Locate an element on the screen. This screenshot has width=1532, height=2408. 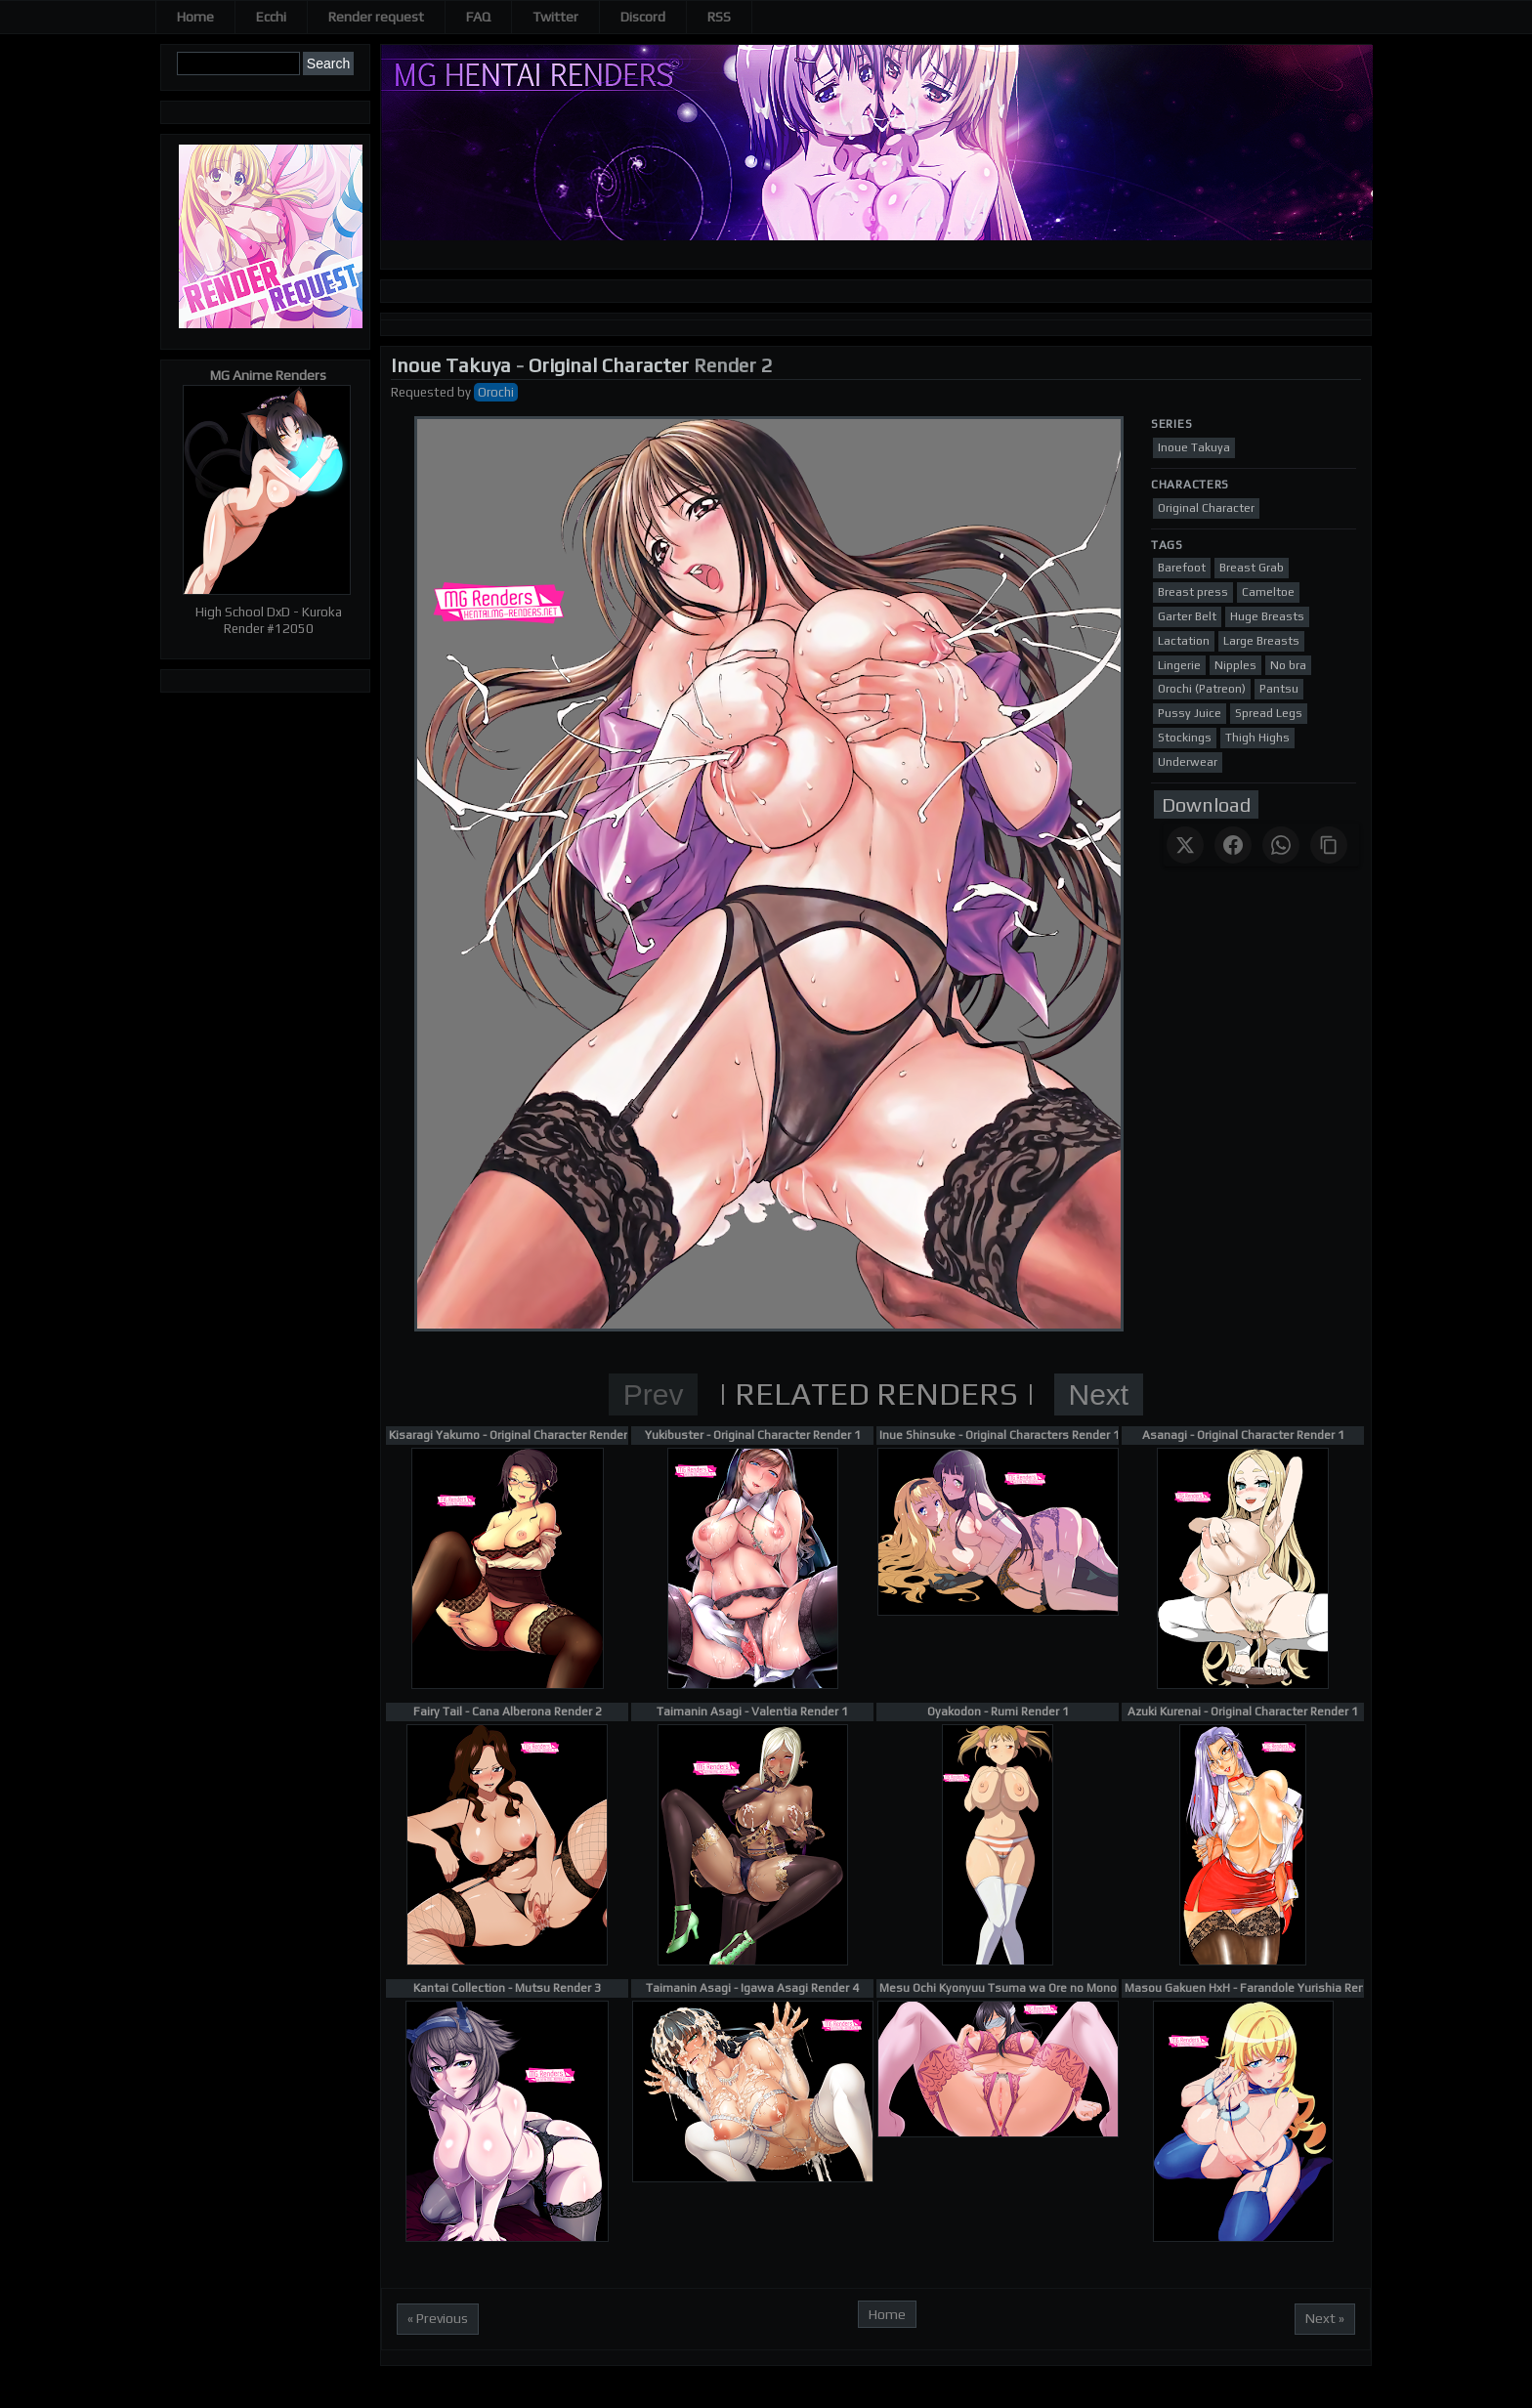
Huge Breasts is located at coordinates (1267, 616).